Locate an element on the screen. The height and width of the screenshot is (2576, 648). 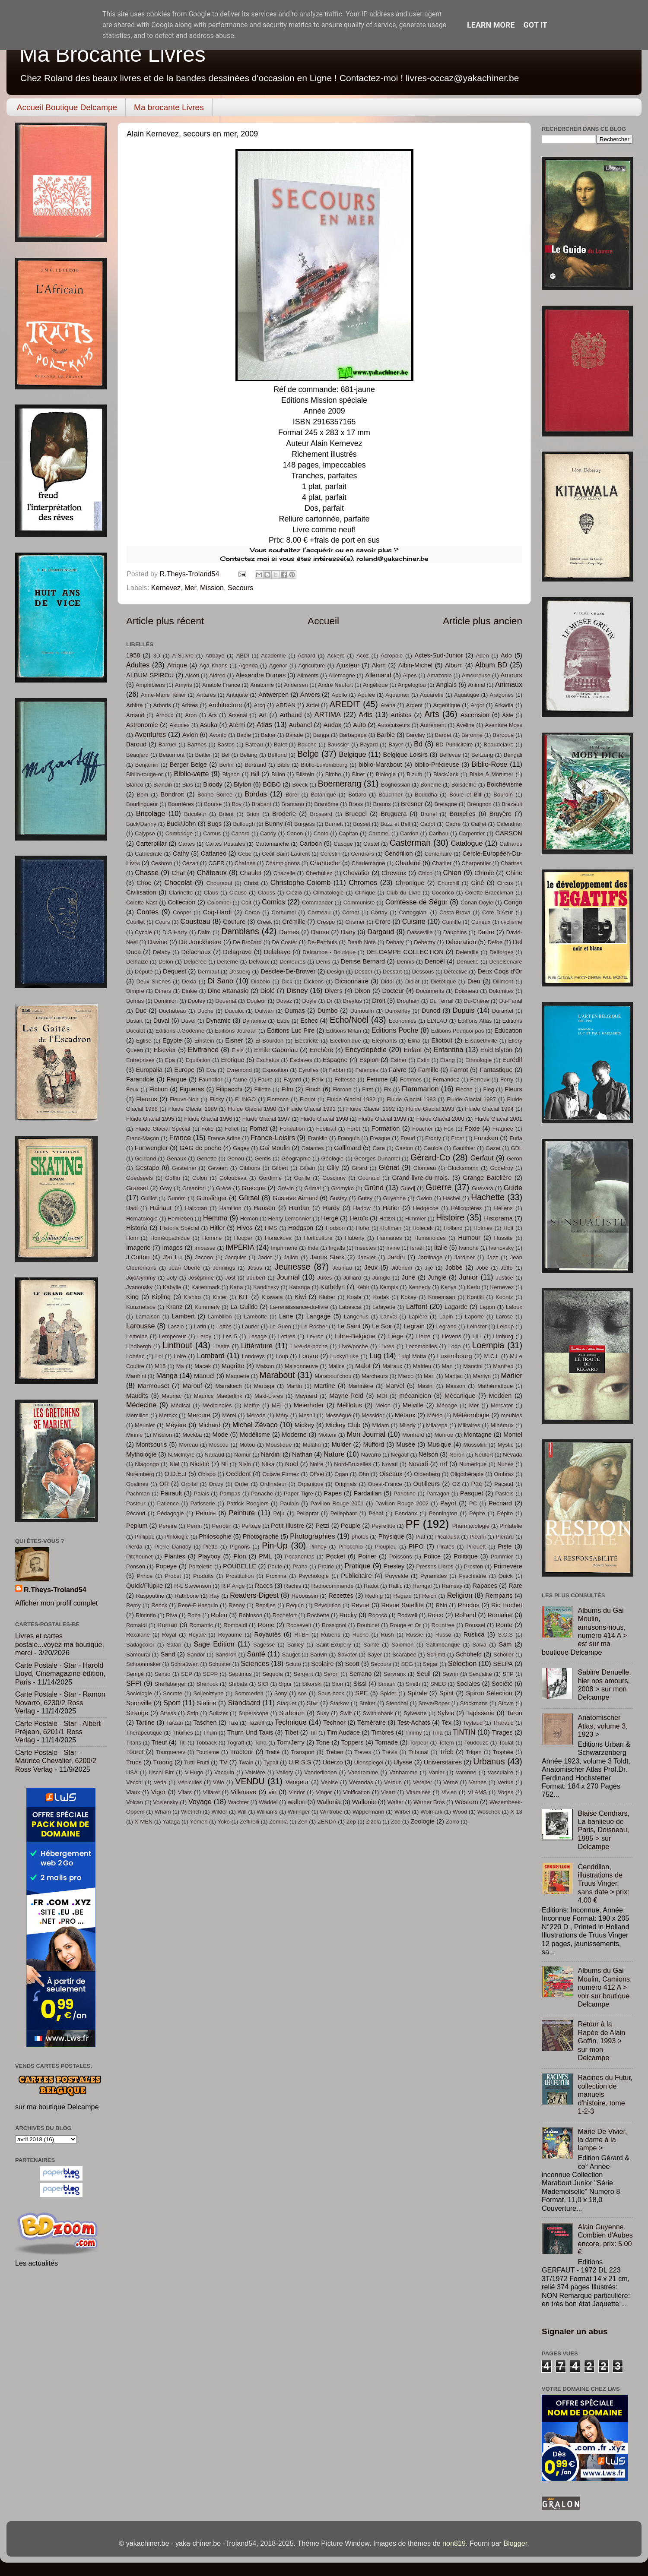
Tone is located at coordinates (323, 1742).